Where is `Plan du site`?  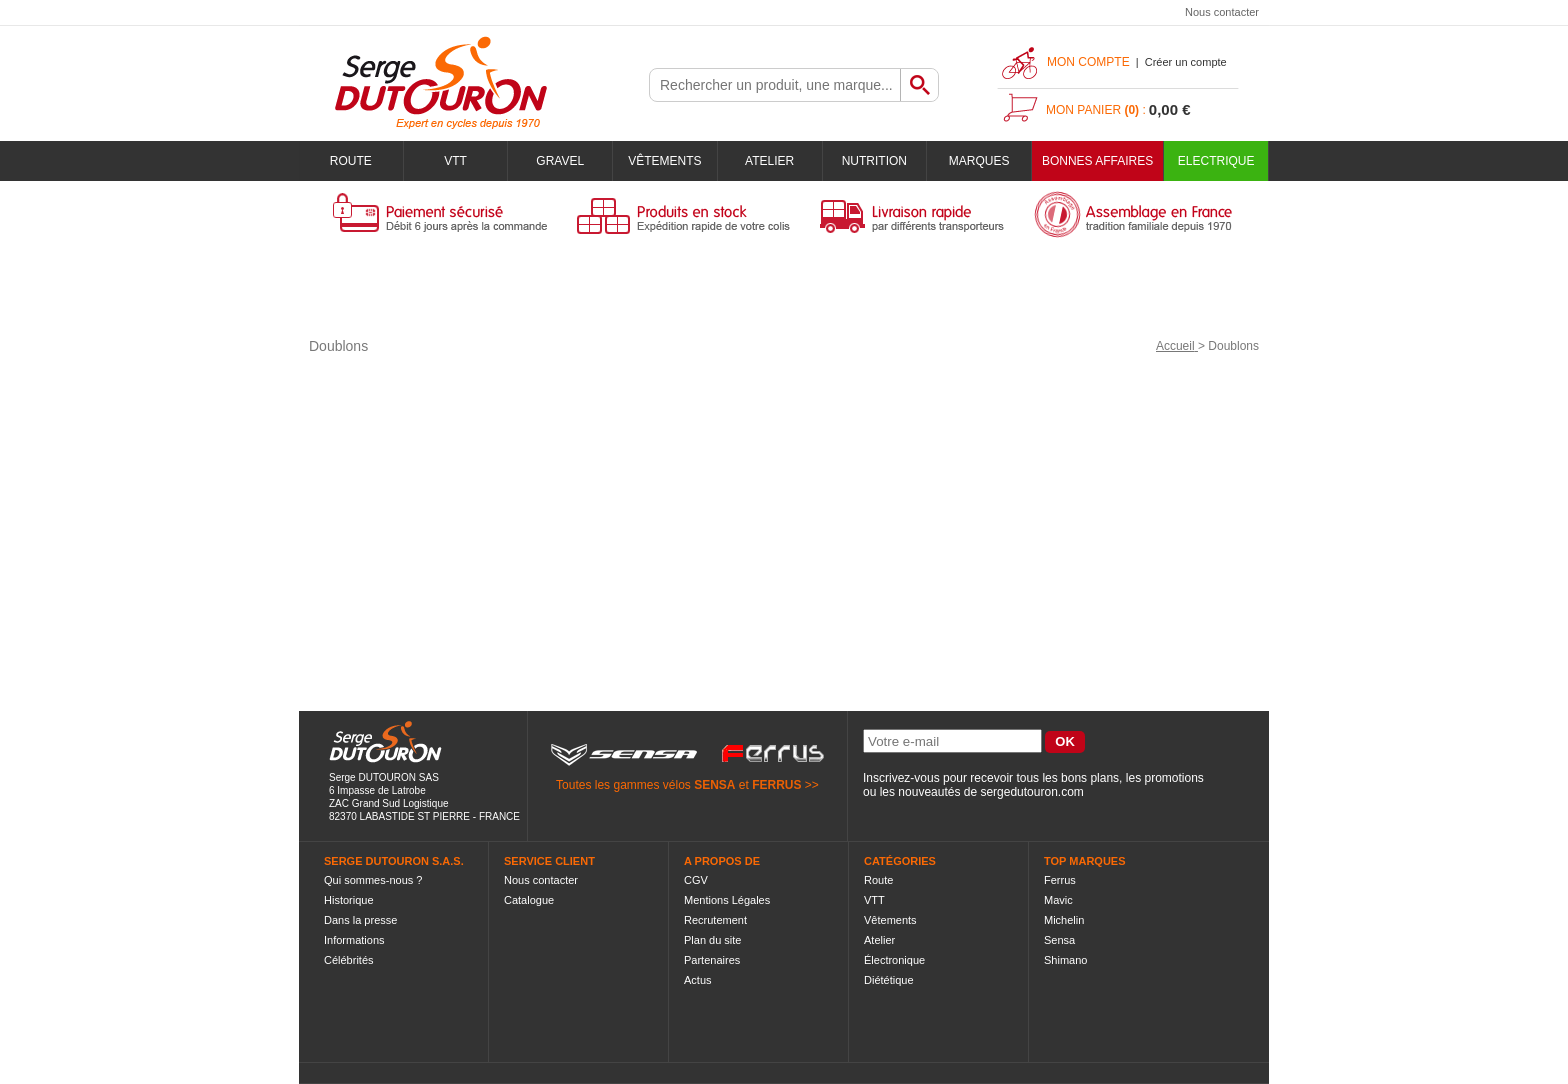
Plan du site is located at coordinates (712, 940).